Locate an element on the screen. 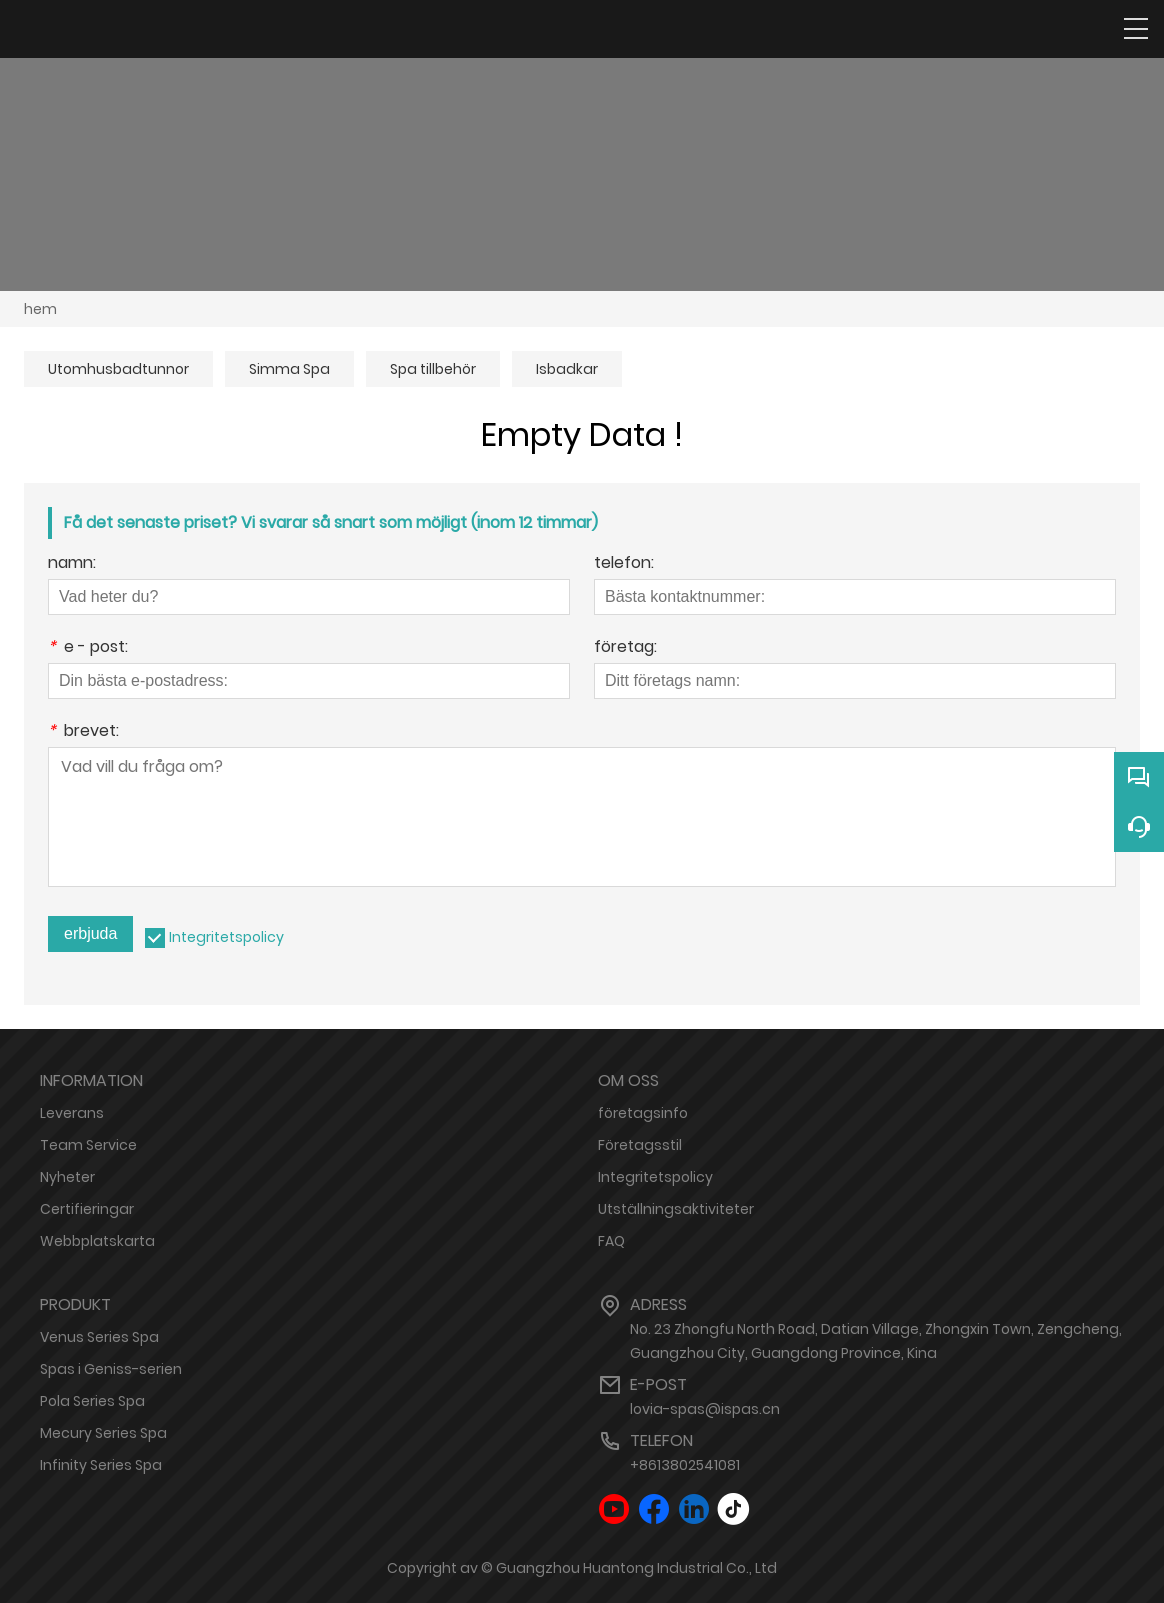 This screenshot has height=1603, width=1164. Mecury Series Spa is located at coordinates (103, 1433).